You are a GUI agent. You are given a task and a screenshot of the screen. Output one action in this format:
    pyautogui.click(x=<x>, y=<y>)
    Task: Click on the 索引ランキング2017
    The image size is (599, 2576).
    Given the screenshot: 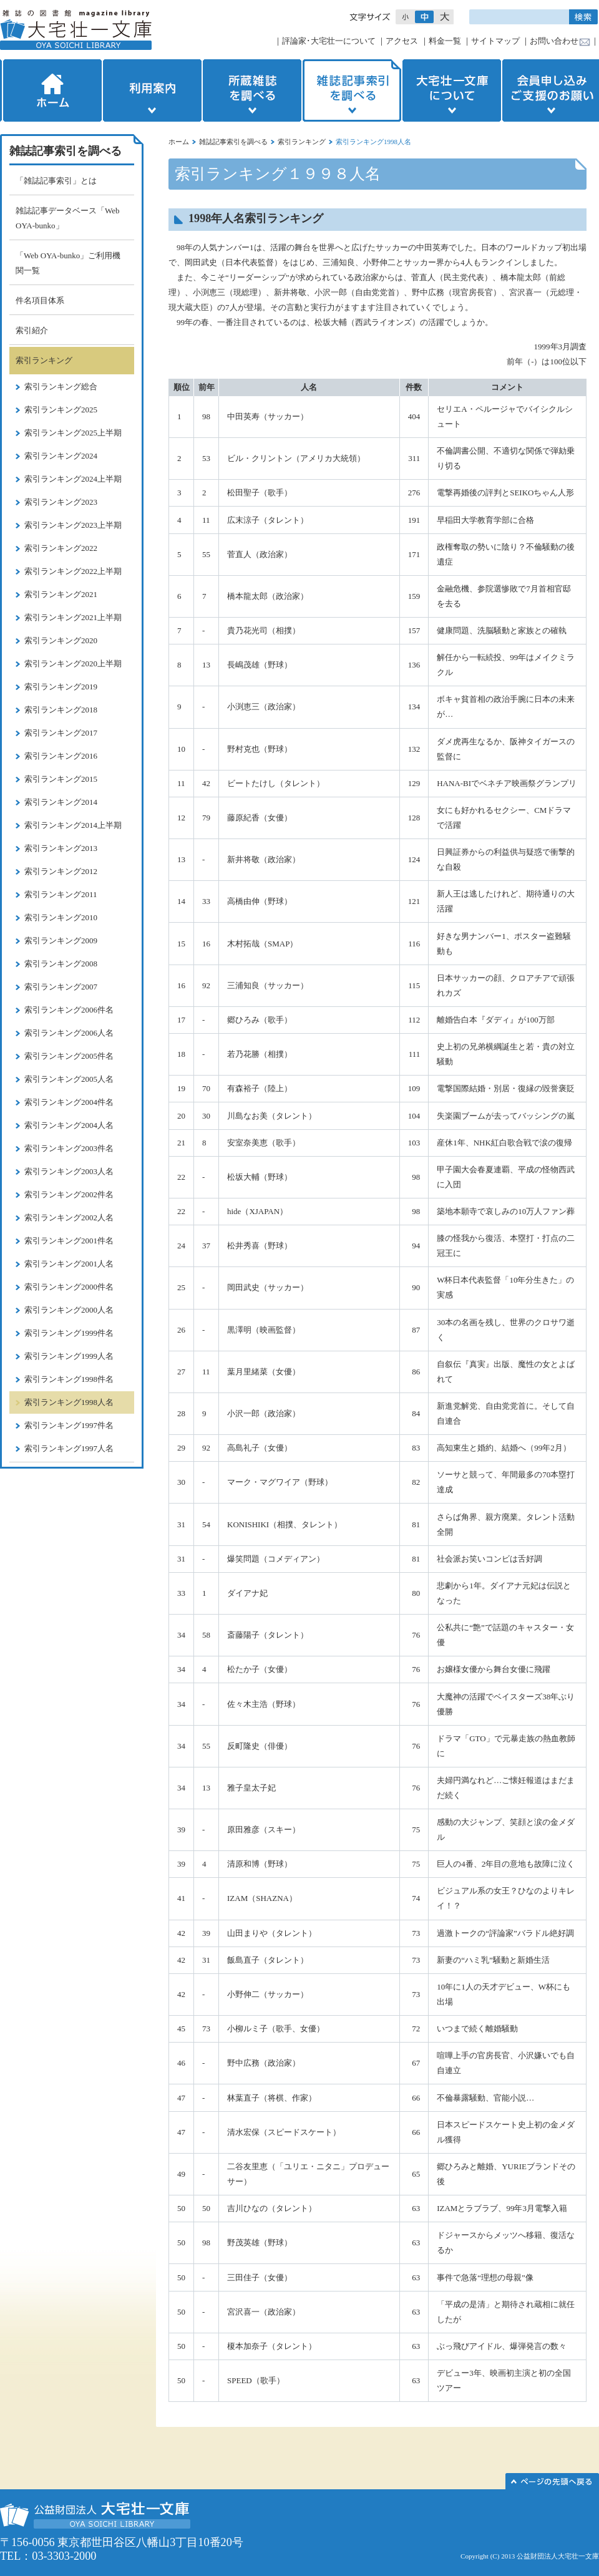 What is the action you would take?
    pyautogui.click(x=60, y=732)
    